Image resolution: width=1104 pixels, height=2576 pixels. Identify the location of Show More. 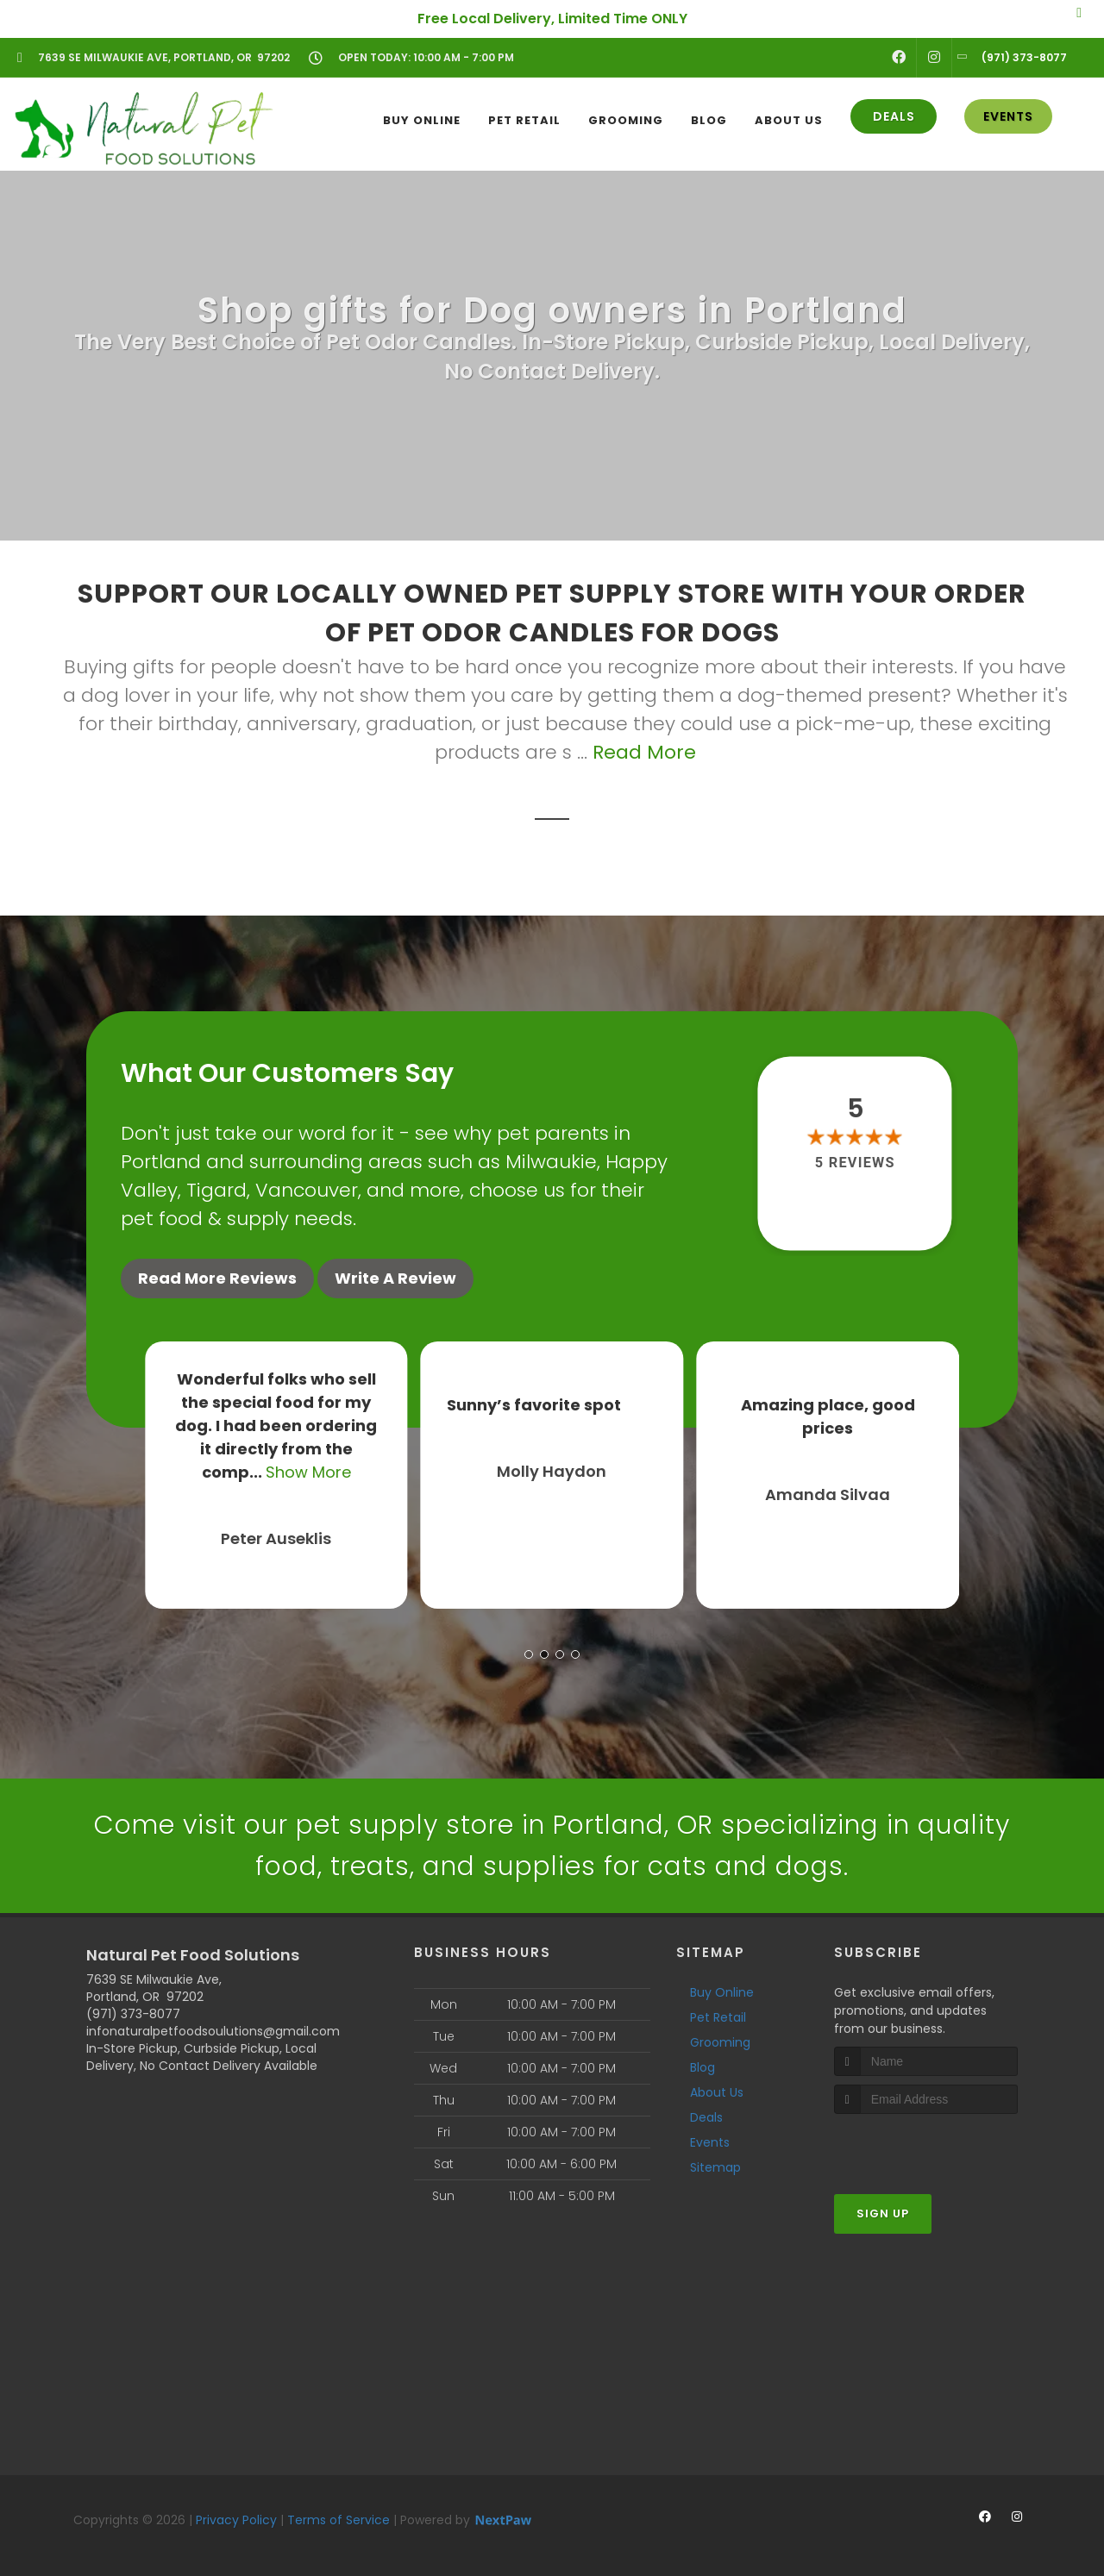
(308, 1472).